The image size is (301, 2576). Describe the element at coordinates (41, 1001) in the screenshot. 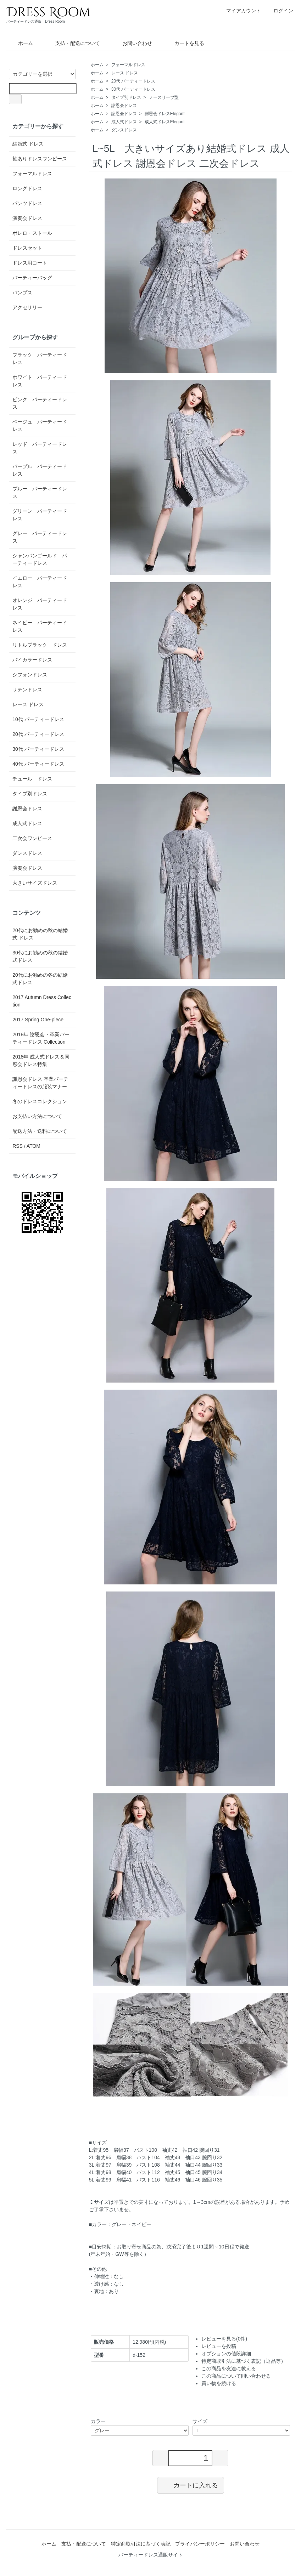

I see `2017 Autumn Dress Collection` at that location.